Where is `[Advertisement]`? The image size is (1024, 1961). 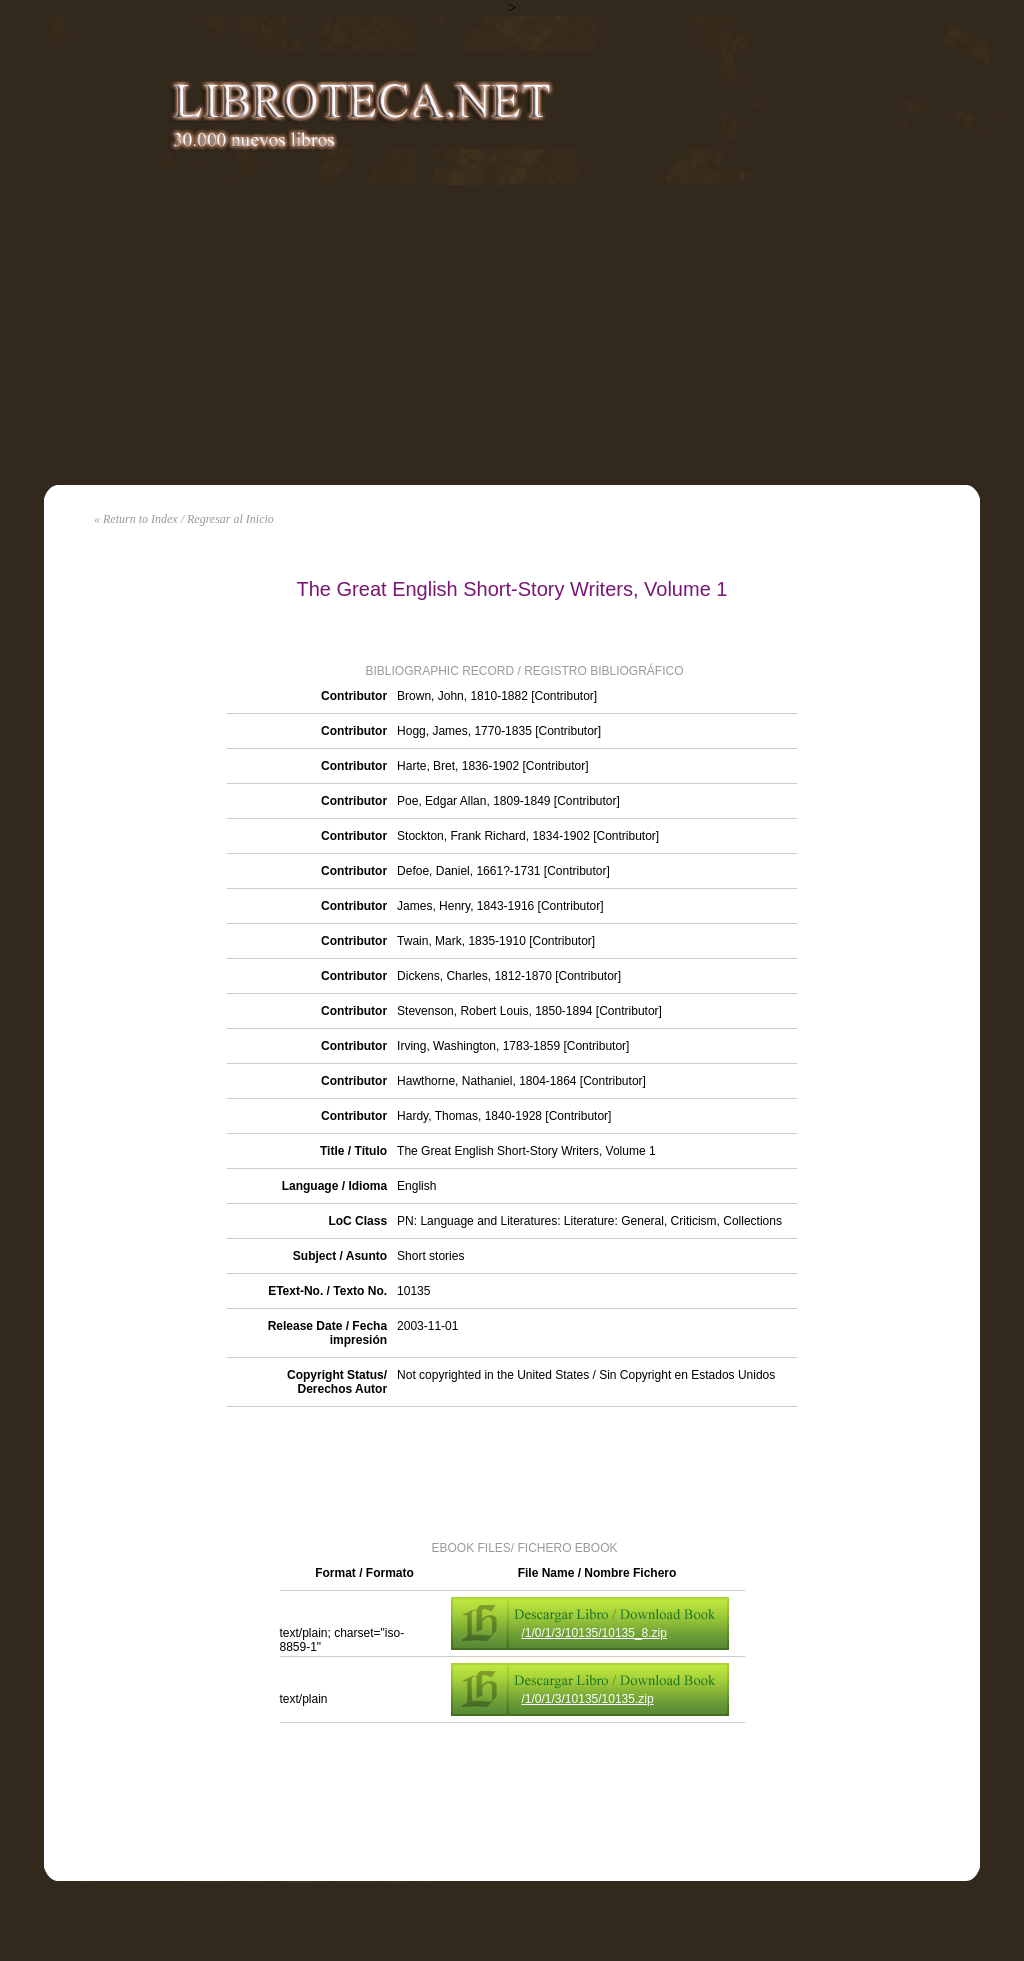 [Advertisement] is located at coordinates (512, 335).